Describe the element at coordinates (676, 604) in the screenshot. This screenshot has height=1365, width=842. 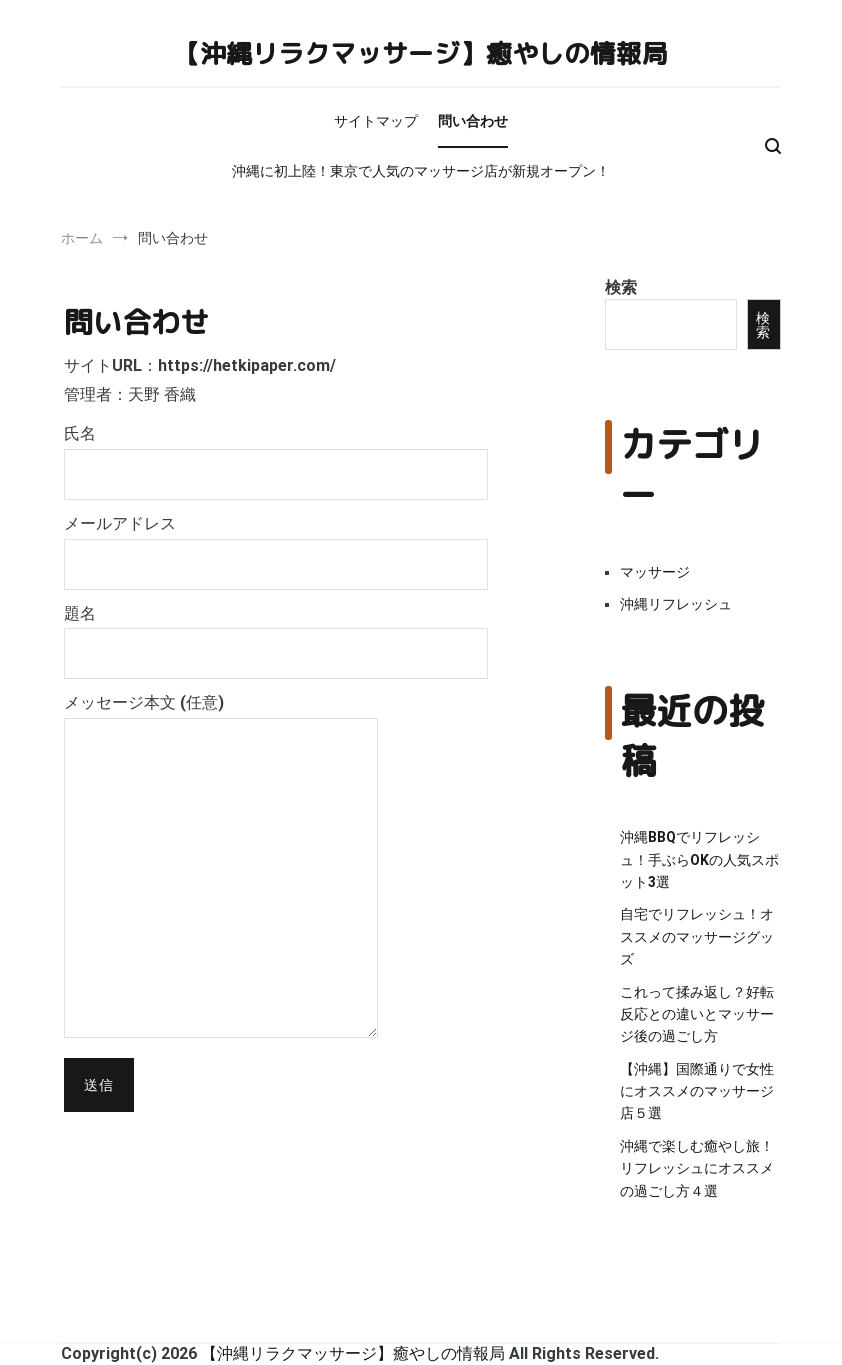
I see `沖縄リフレッシュ` at that location.